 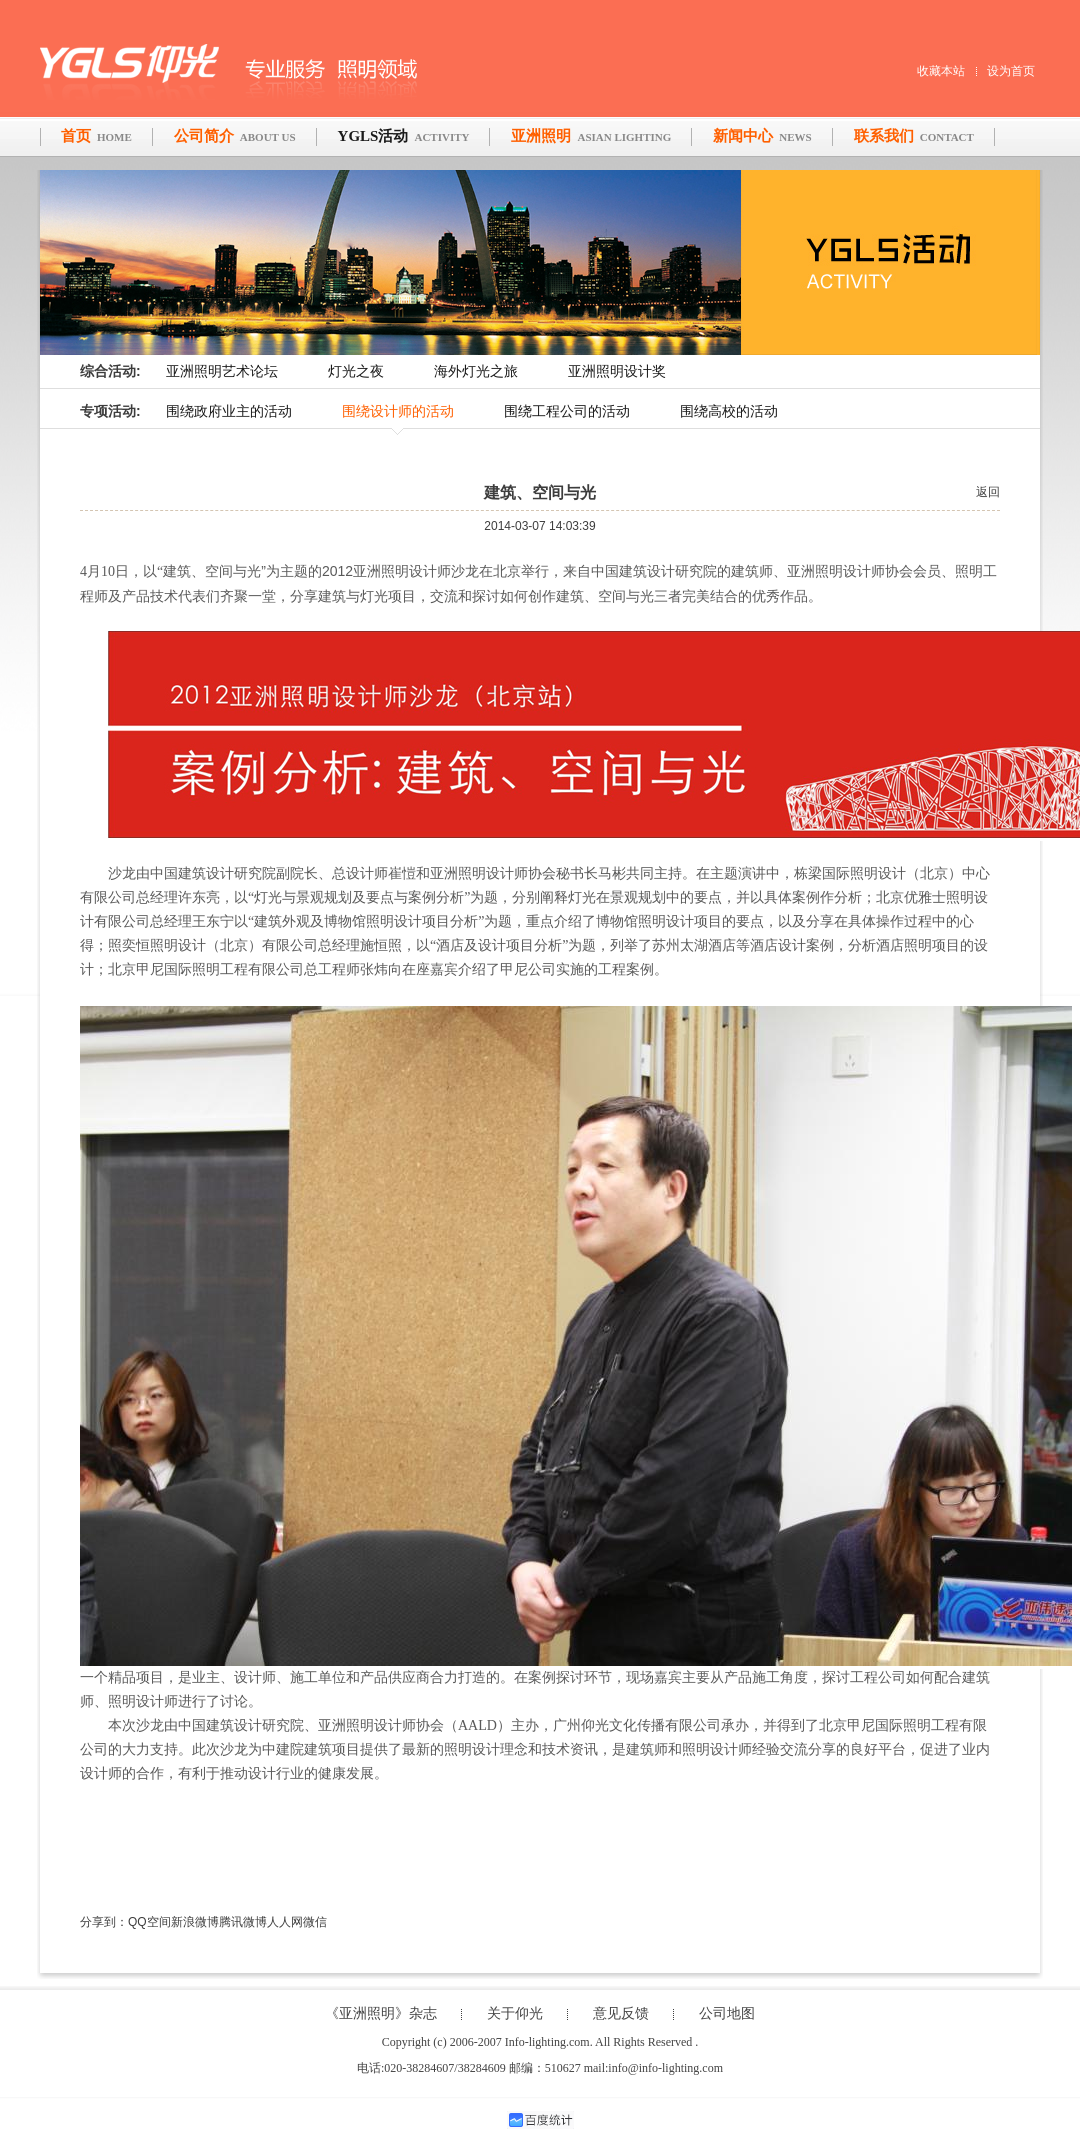 I want to click on 返回, so click(x=988, y=492).